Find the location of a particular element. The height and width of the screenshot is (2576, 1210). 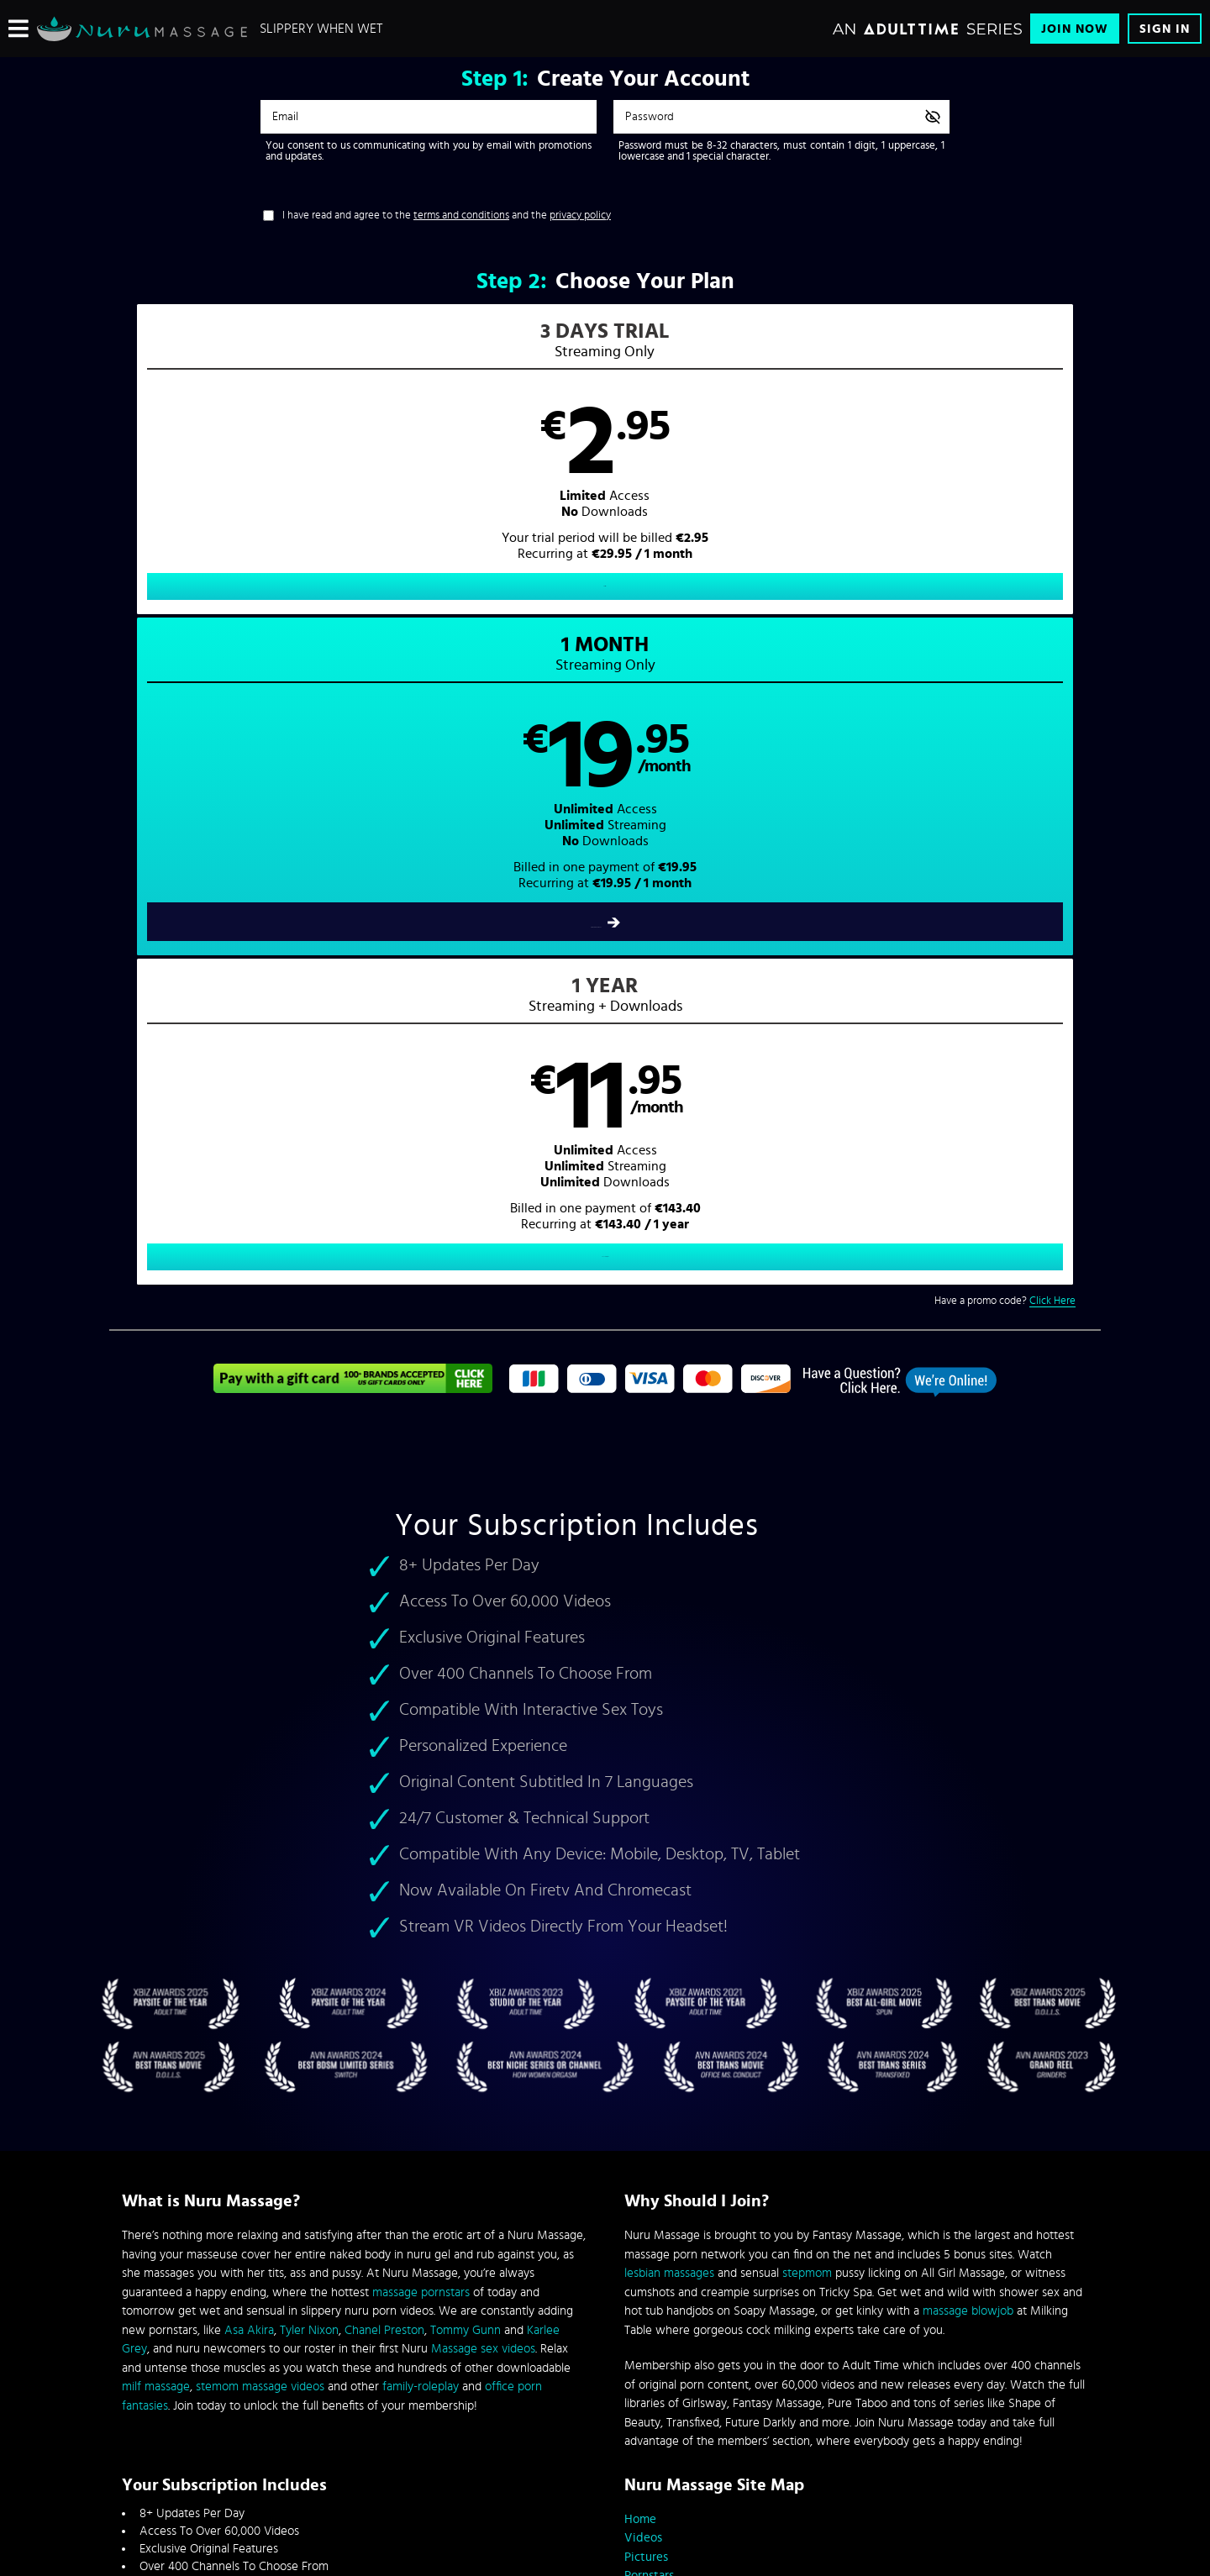

terms and conditions is located at coordinates (461, 215).